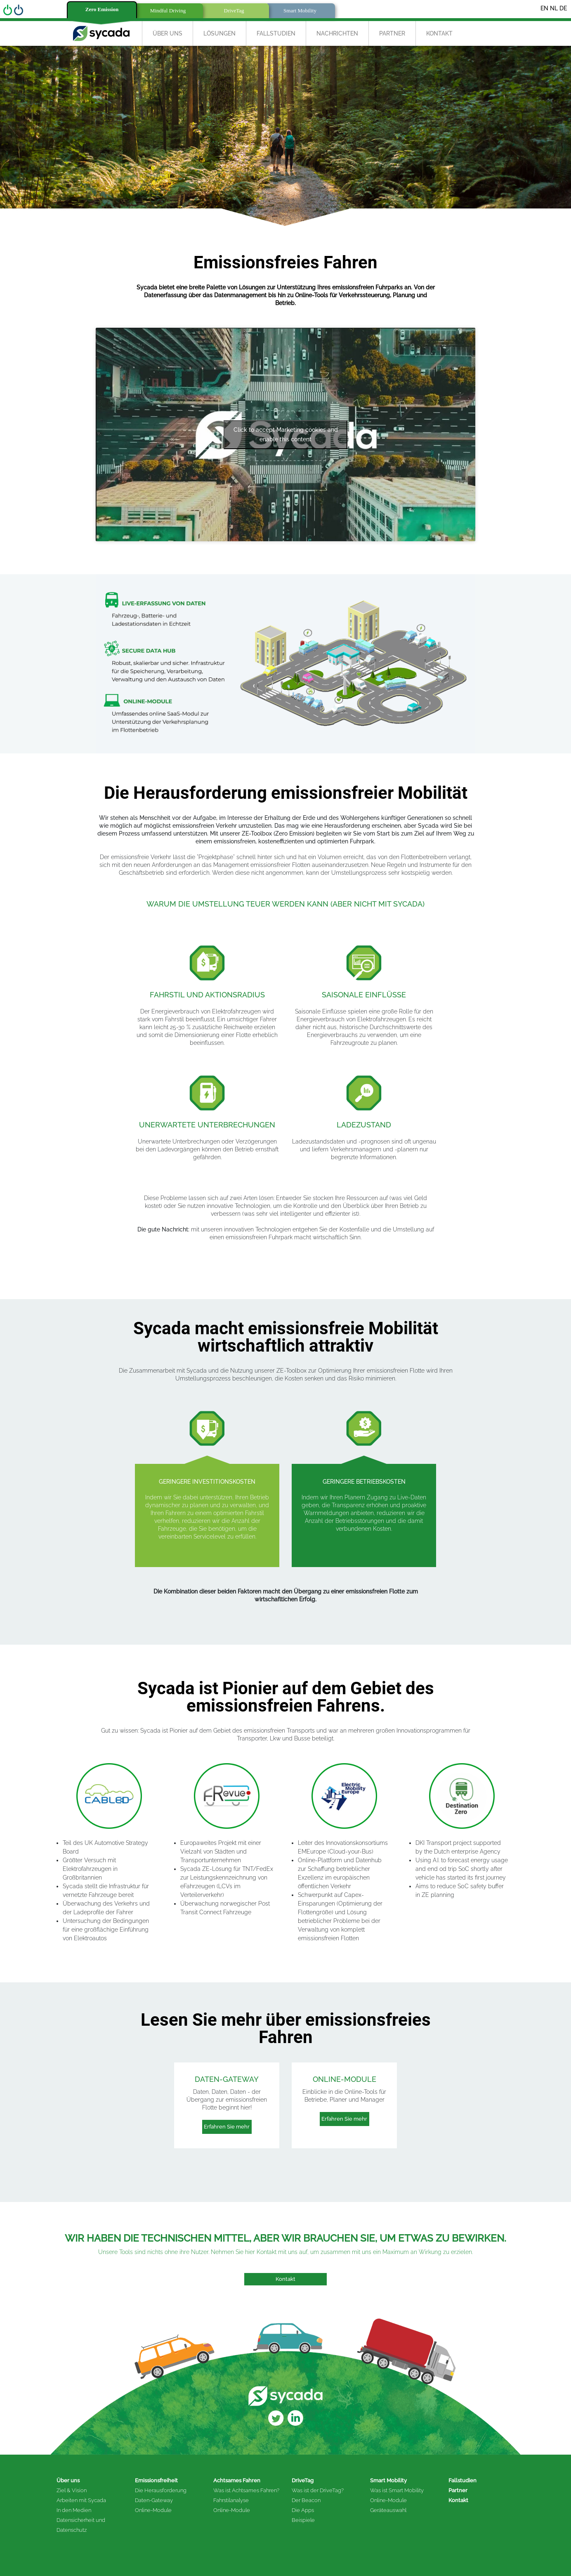 Image resolution: width=571 pixels, height=2576 pixels. Describe the element at coordinates (388, 2480) in the screenshot. I see `Smart Mobility` at that location.